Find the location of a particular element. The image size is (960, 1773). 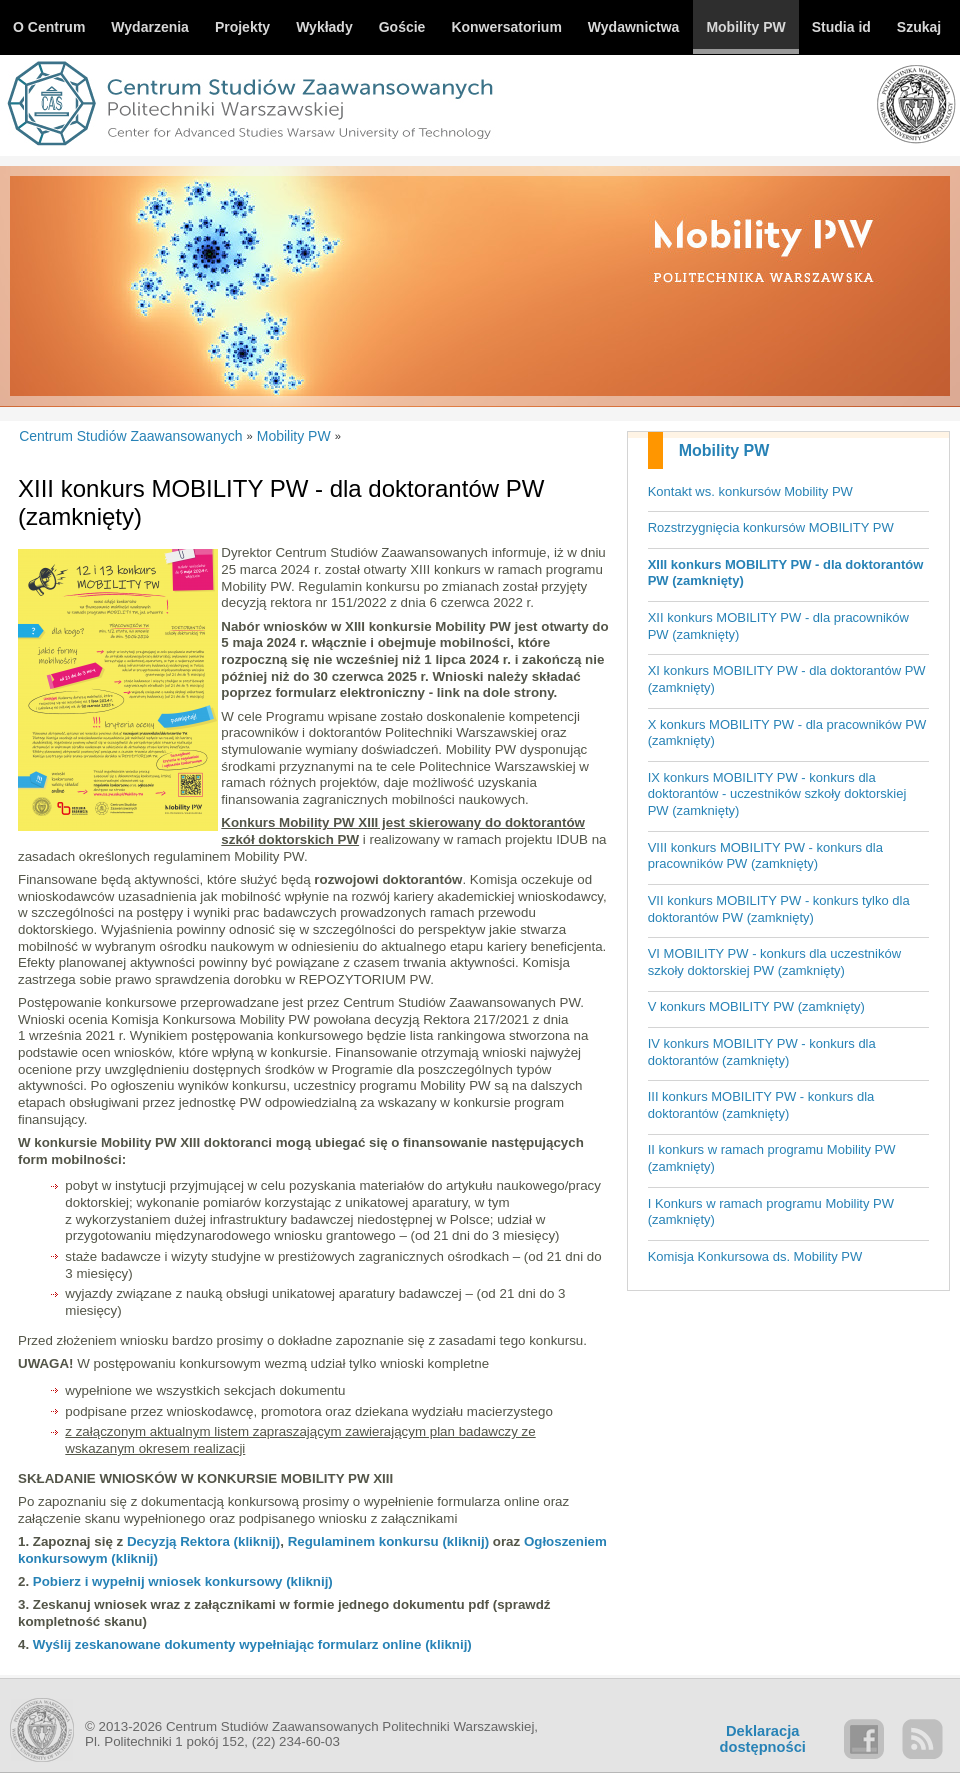

Regulaminem konkursu (kliknij) is located at coordinates (388, 1541).